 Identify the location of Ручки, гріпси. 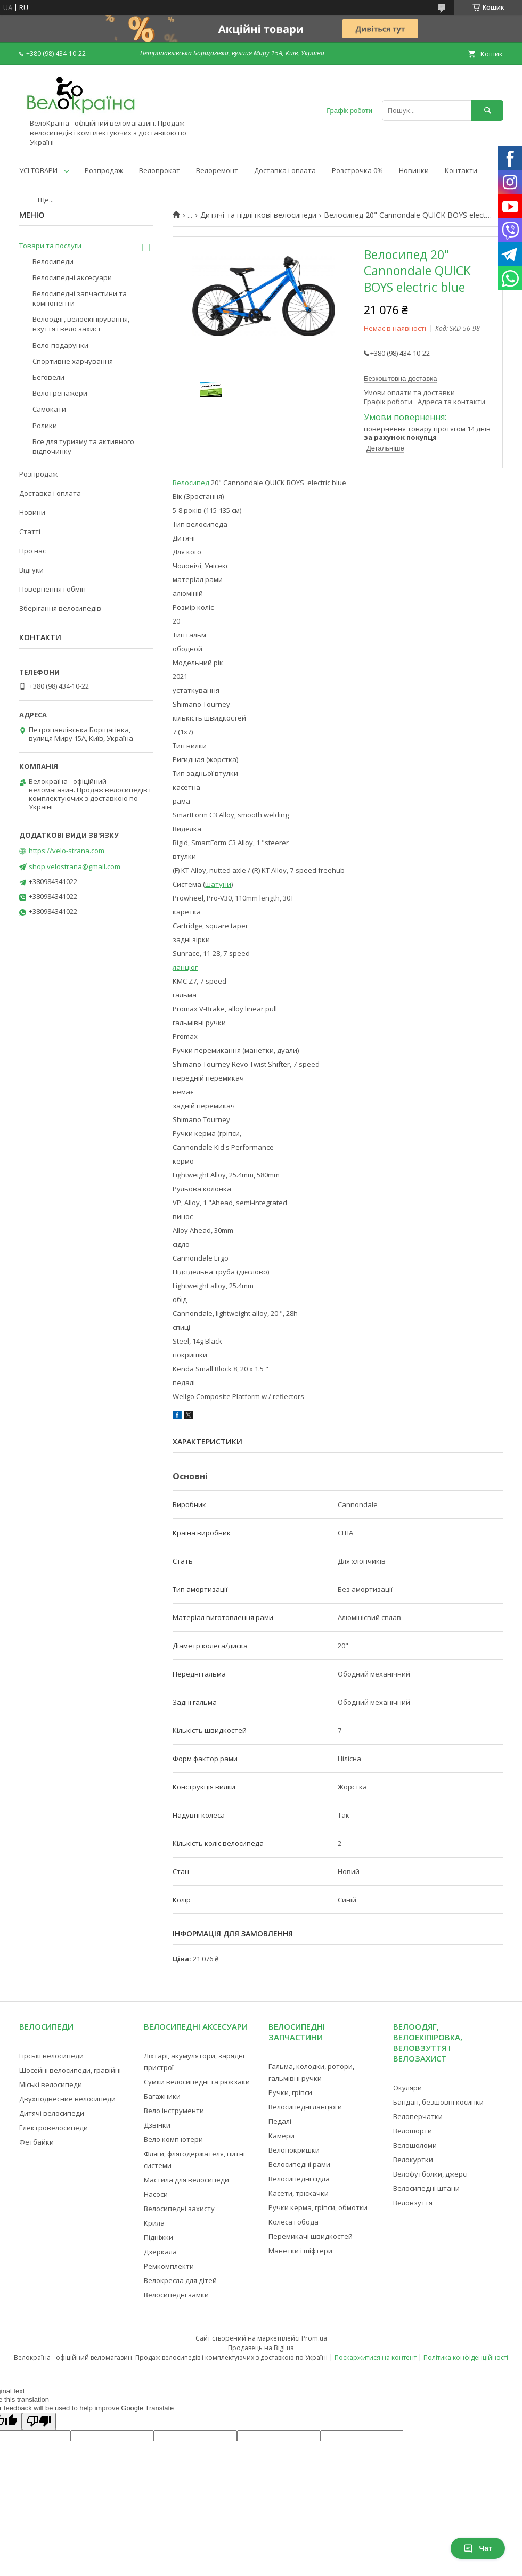
(290, 2092).